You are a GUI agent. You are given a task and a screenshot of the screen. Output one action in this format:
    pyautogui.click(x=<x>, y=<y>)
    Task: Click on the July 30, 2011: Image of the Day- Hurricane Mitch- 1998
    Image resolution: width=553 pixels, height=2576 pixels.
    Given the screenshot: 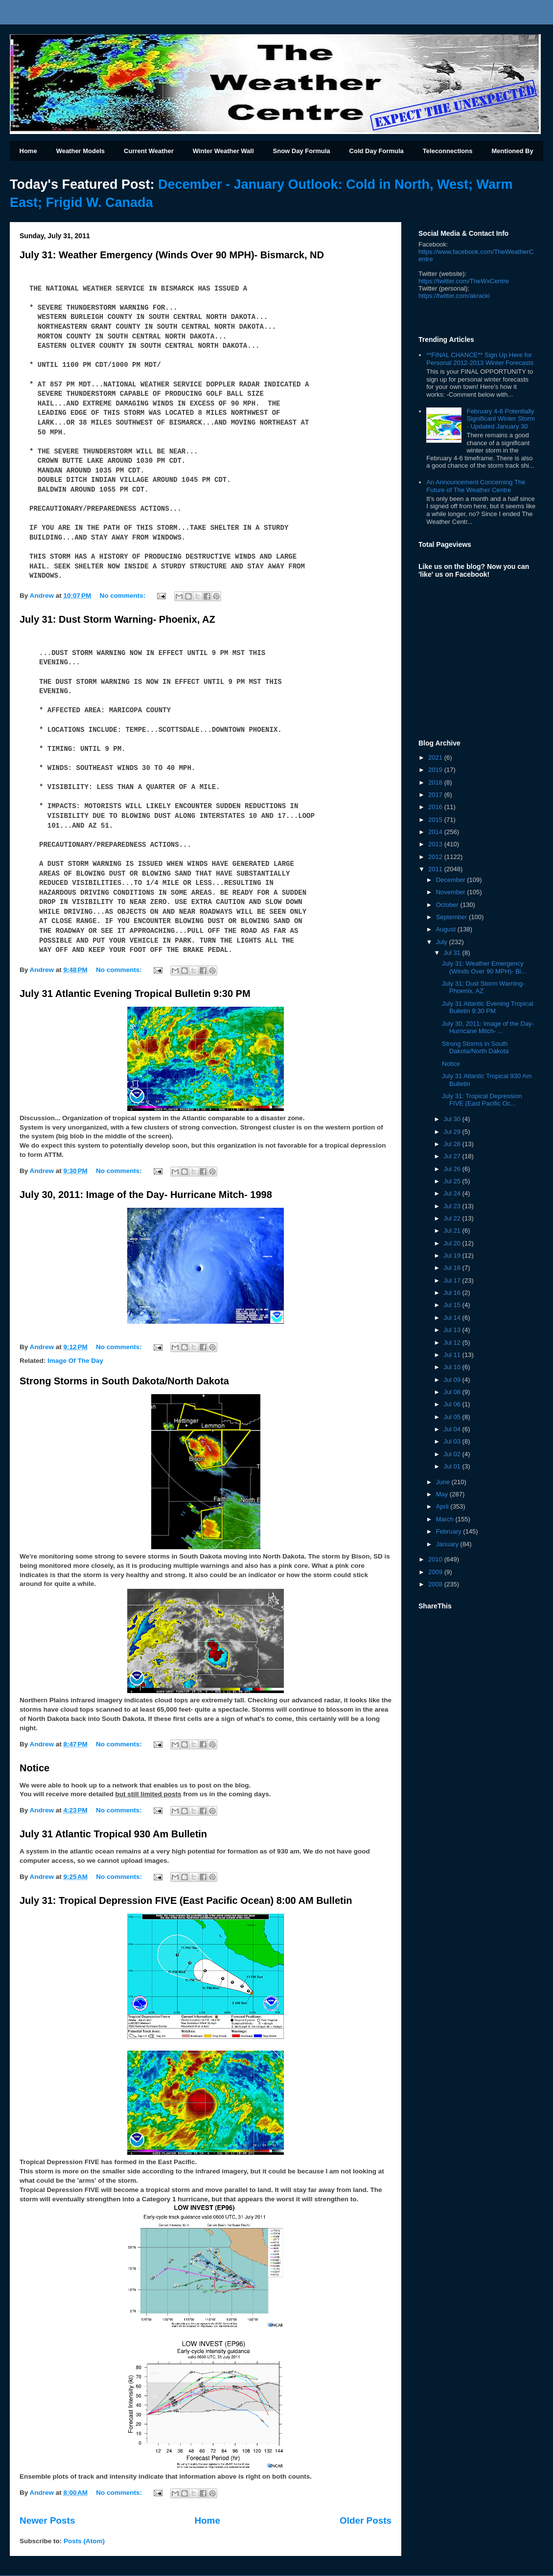 What is the action you would take?
    pyautogui.click(x=146, y=1194)
    